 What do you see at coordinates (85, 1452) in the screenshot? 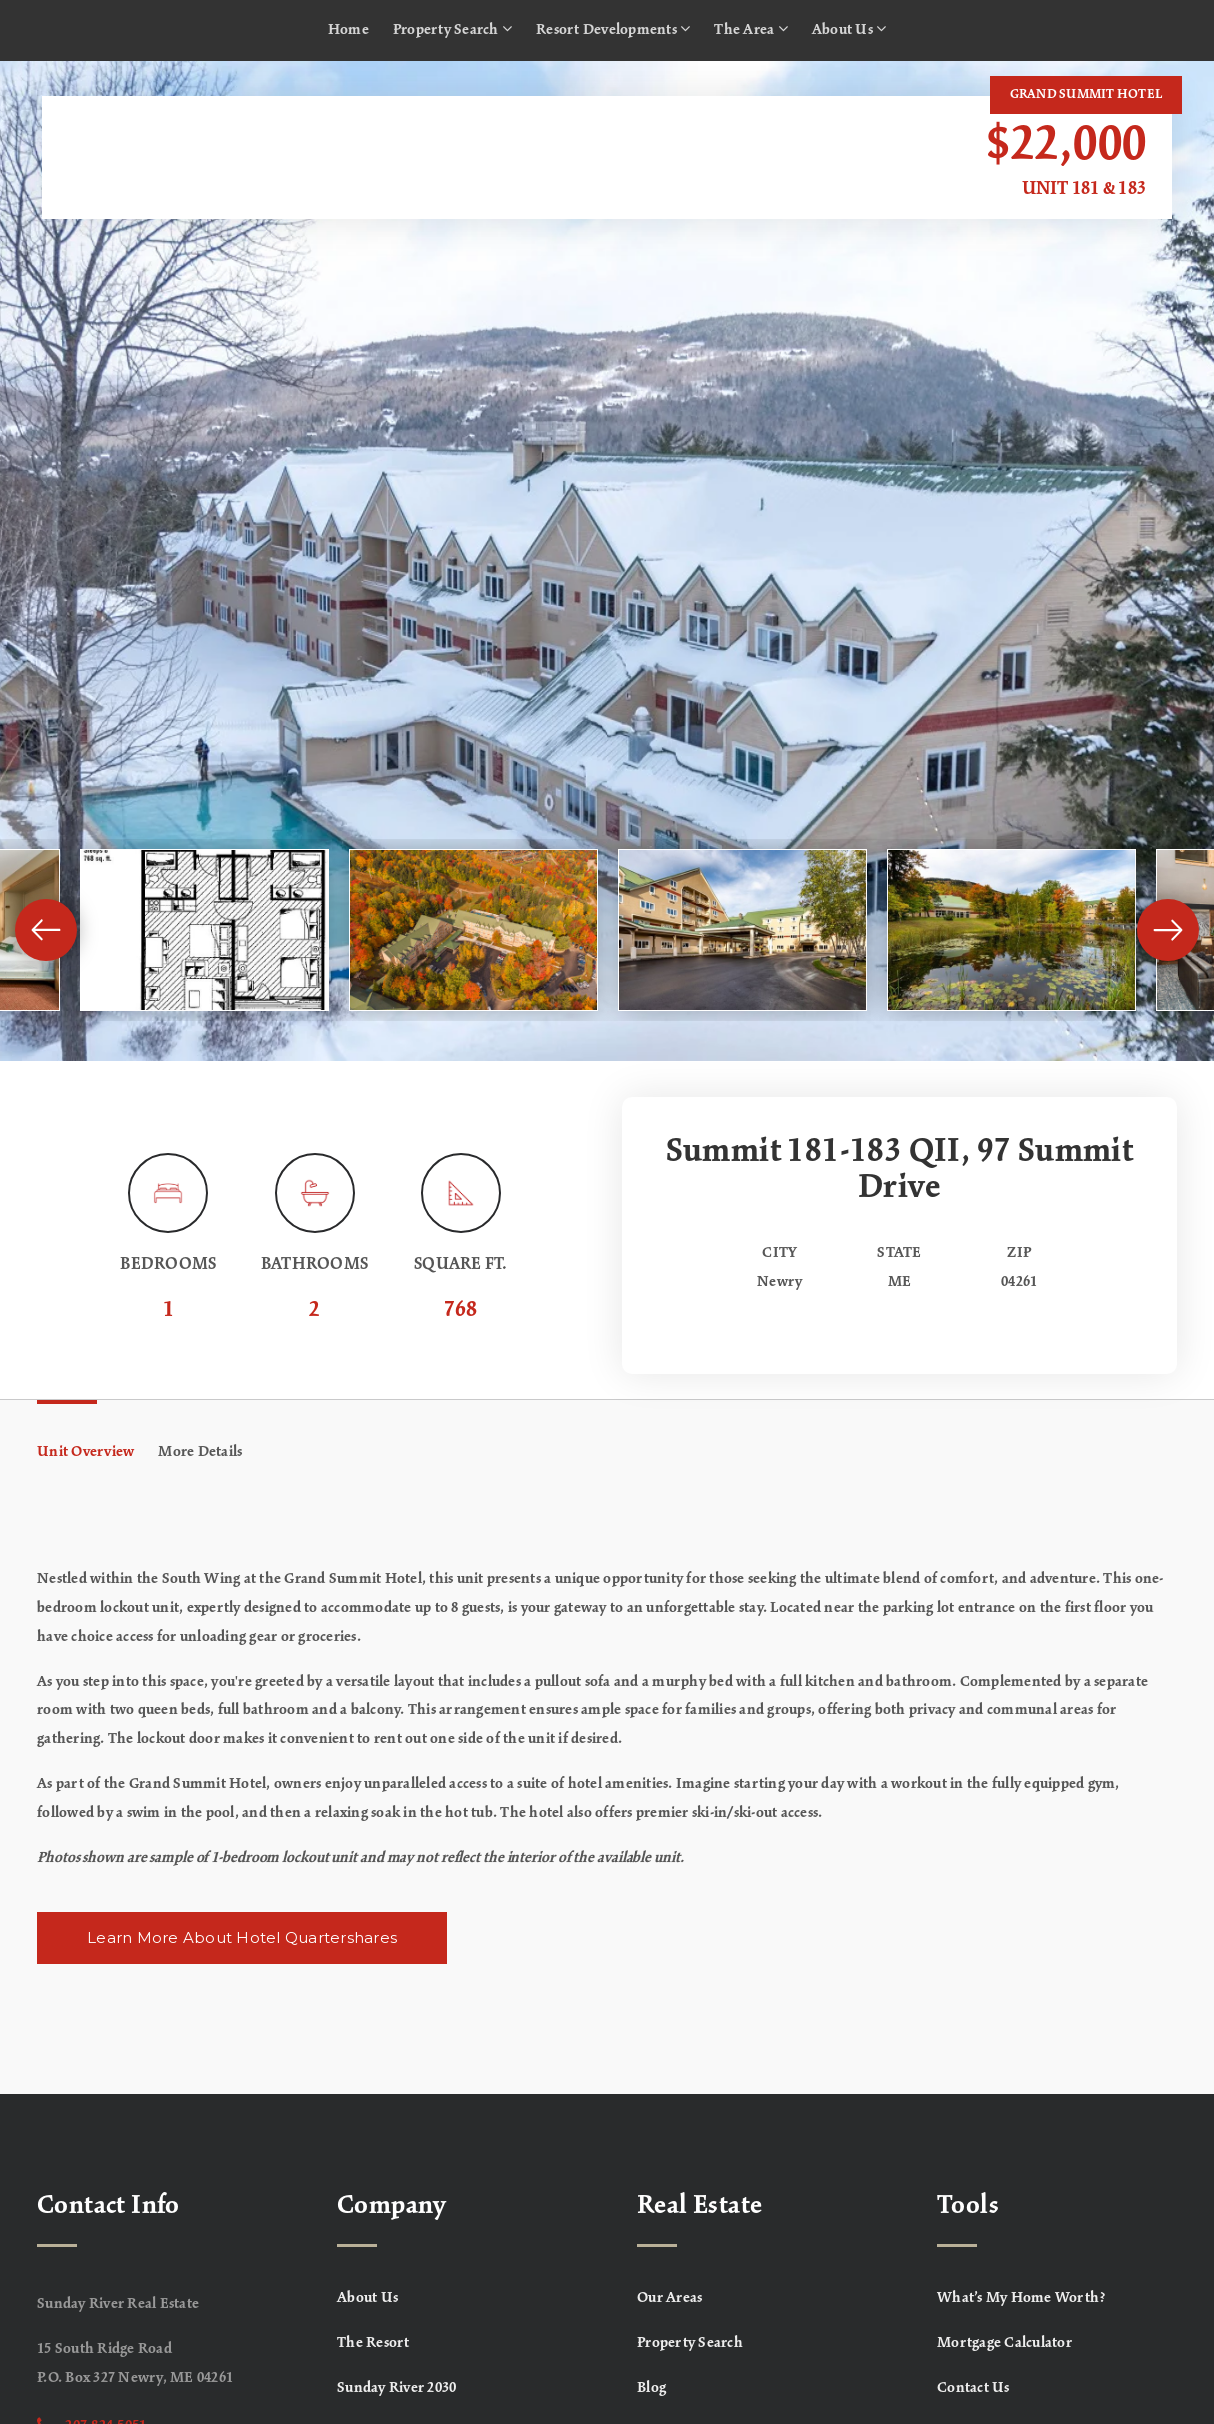
I see `Unit Overview [tab]` at bounding box center [85, 1452].